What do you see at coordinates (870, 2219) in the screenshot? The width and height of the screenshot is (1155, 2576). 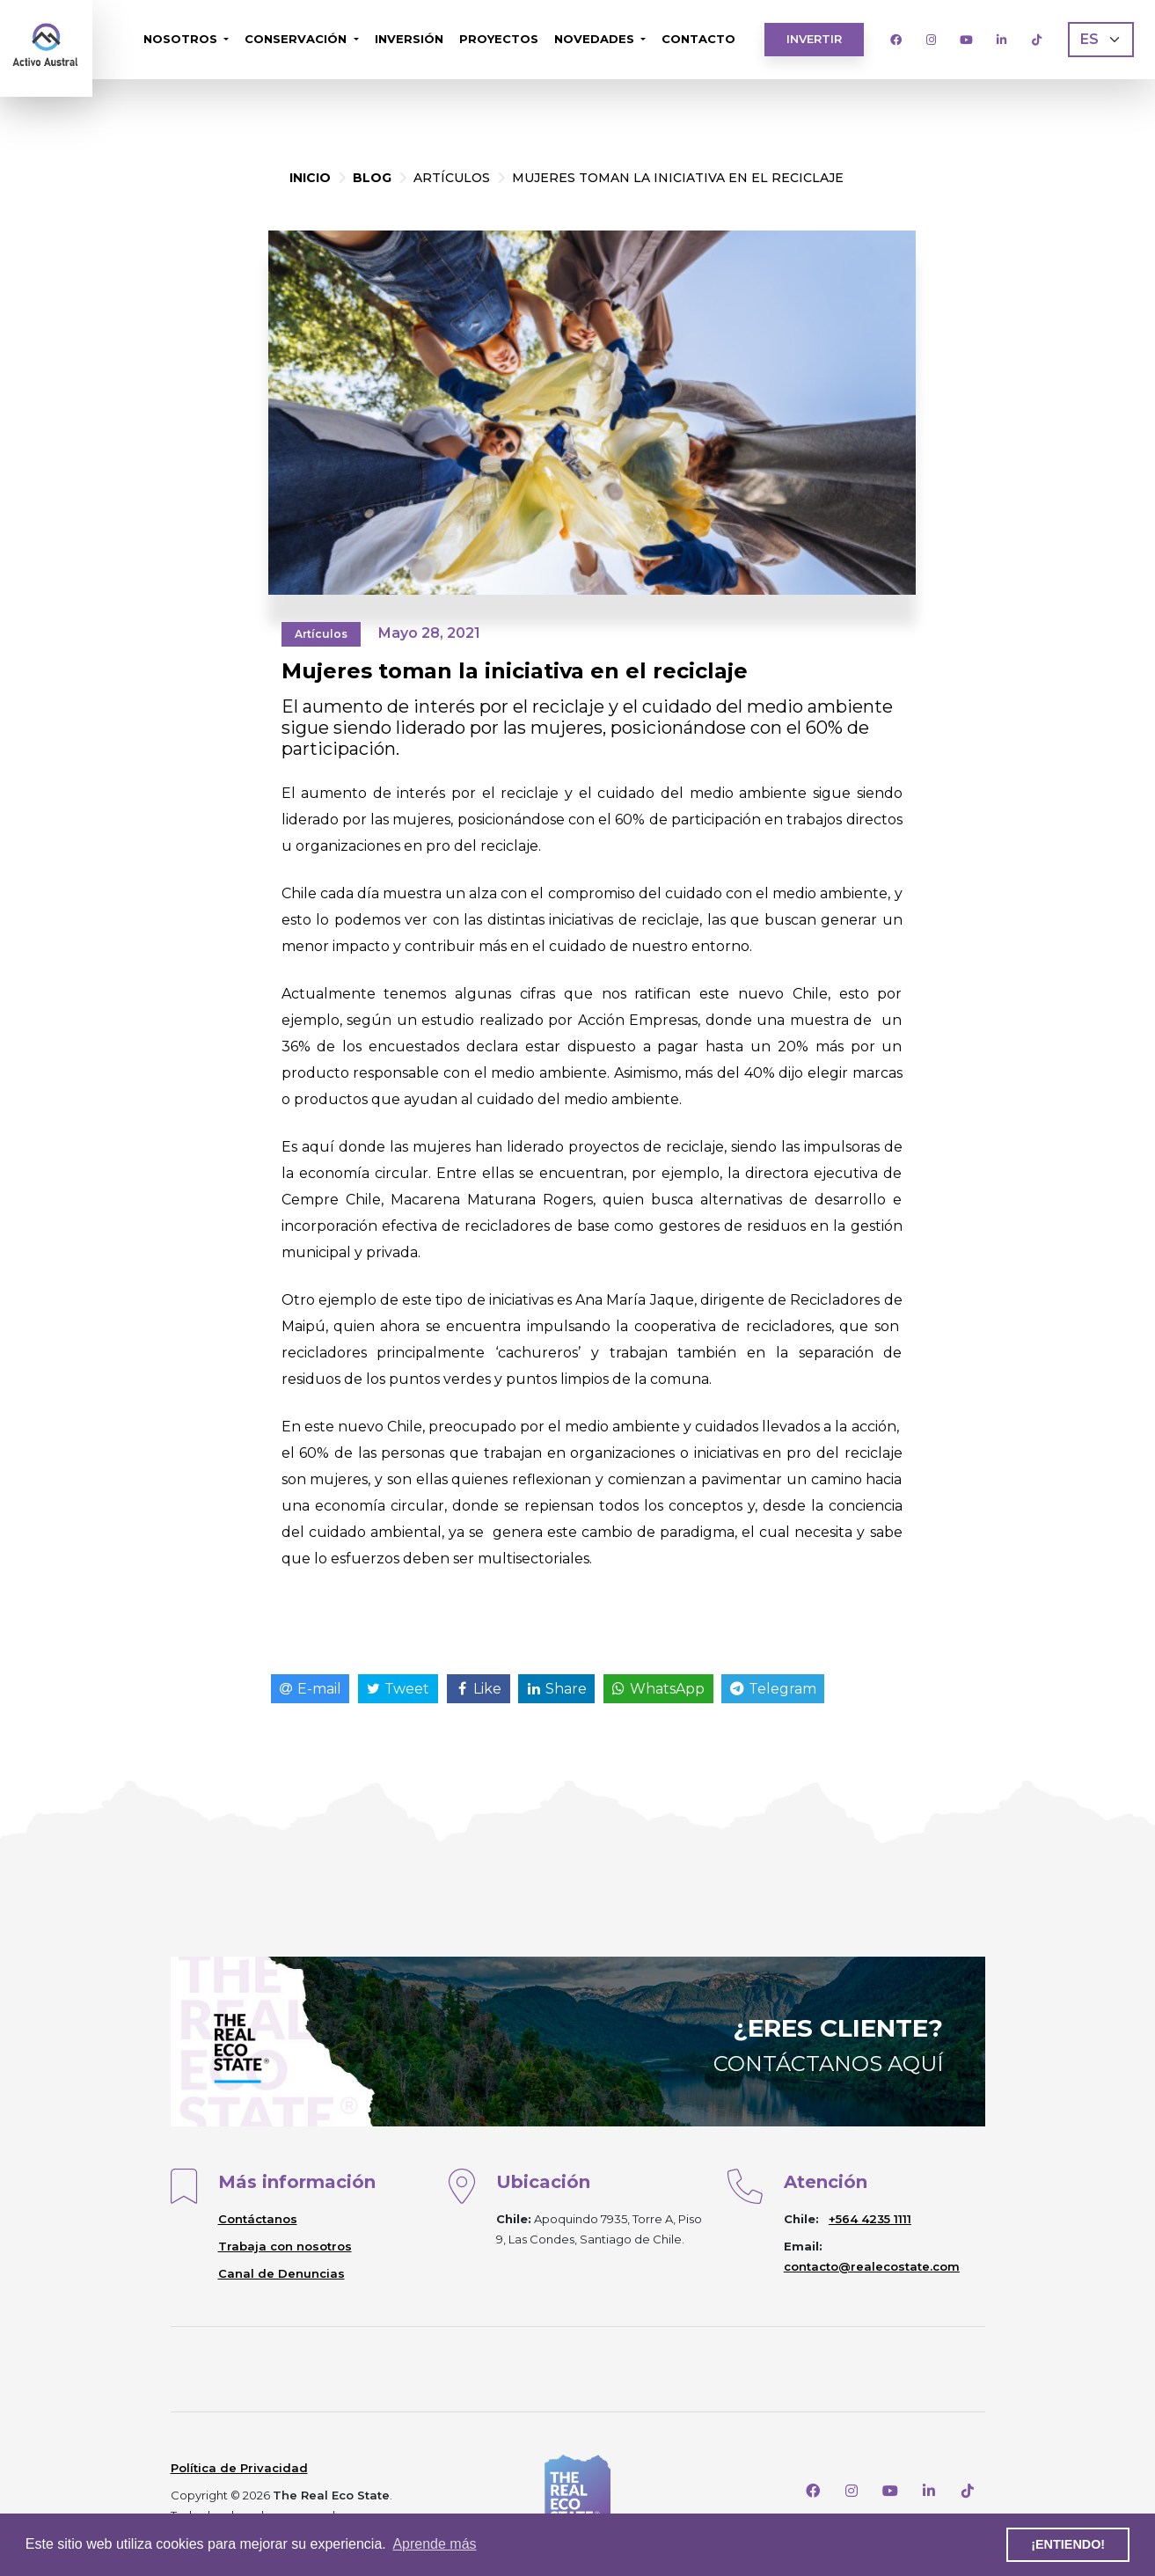 I see `+564 4235 1111` at bounding box center [870, 2219].